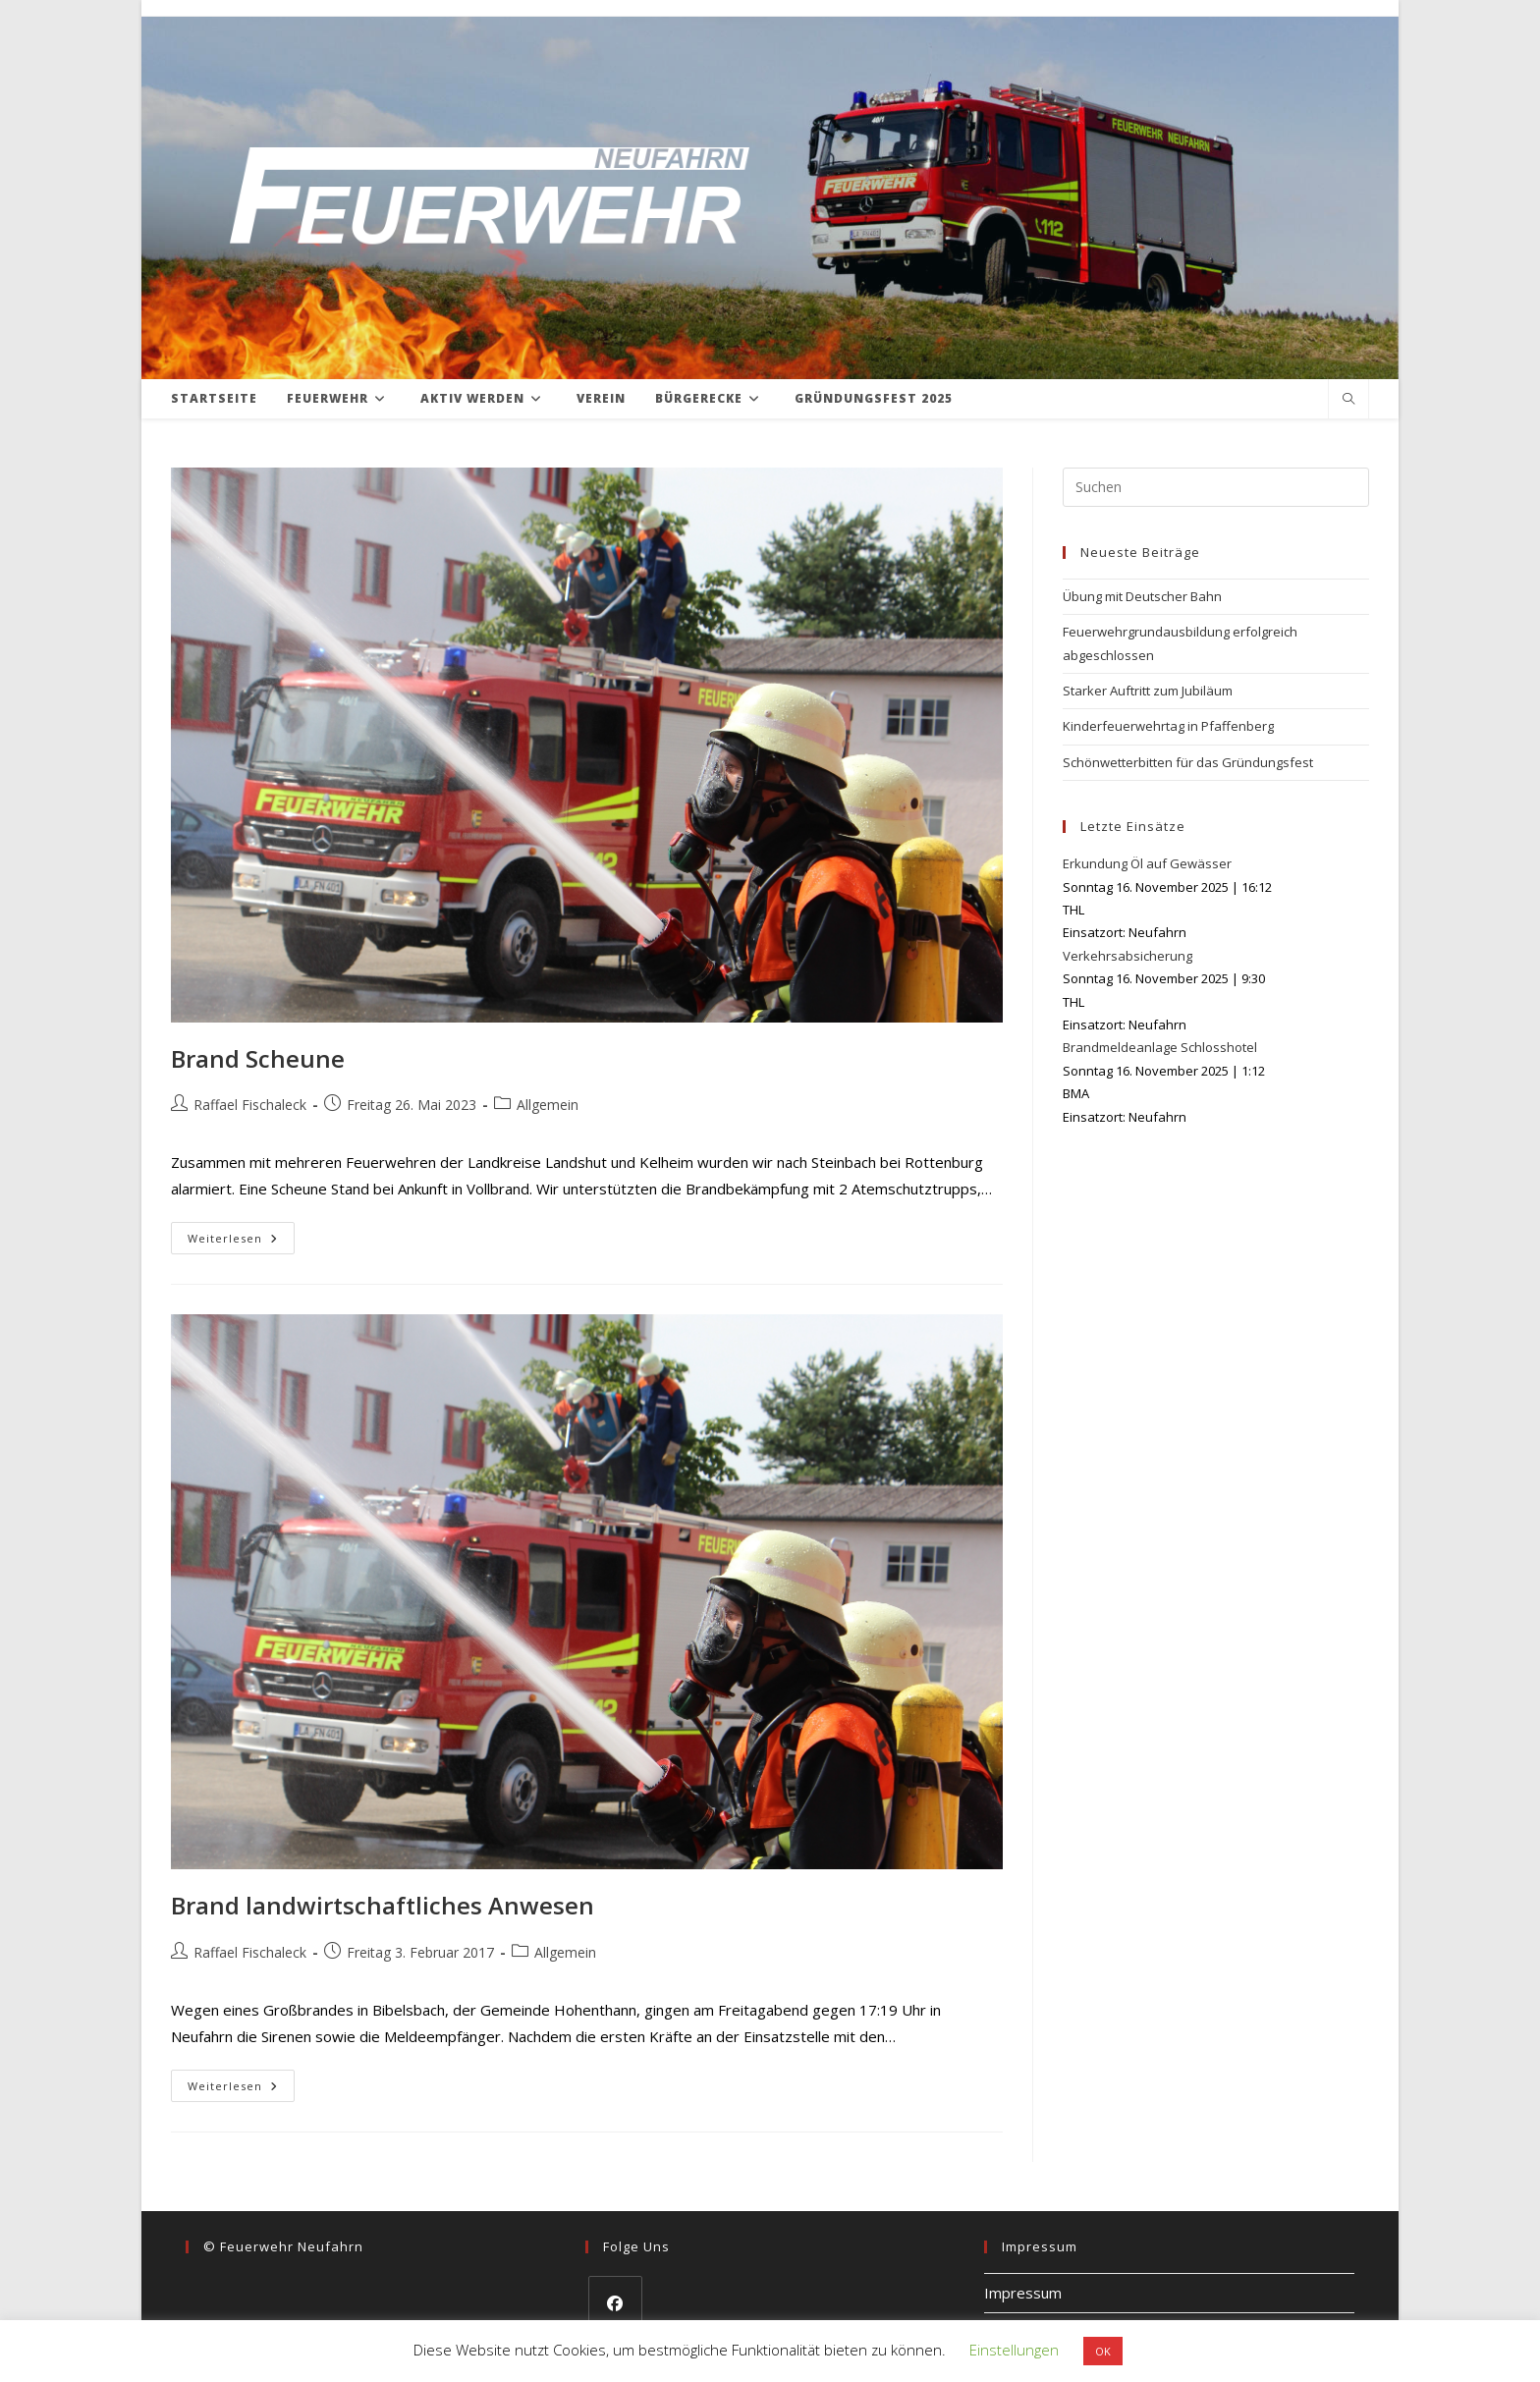 The width and height of the screenshot is (1540, 2382). I want to click on Impressum, so click(1023, 2292).